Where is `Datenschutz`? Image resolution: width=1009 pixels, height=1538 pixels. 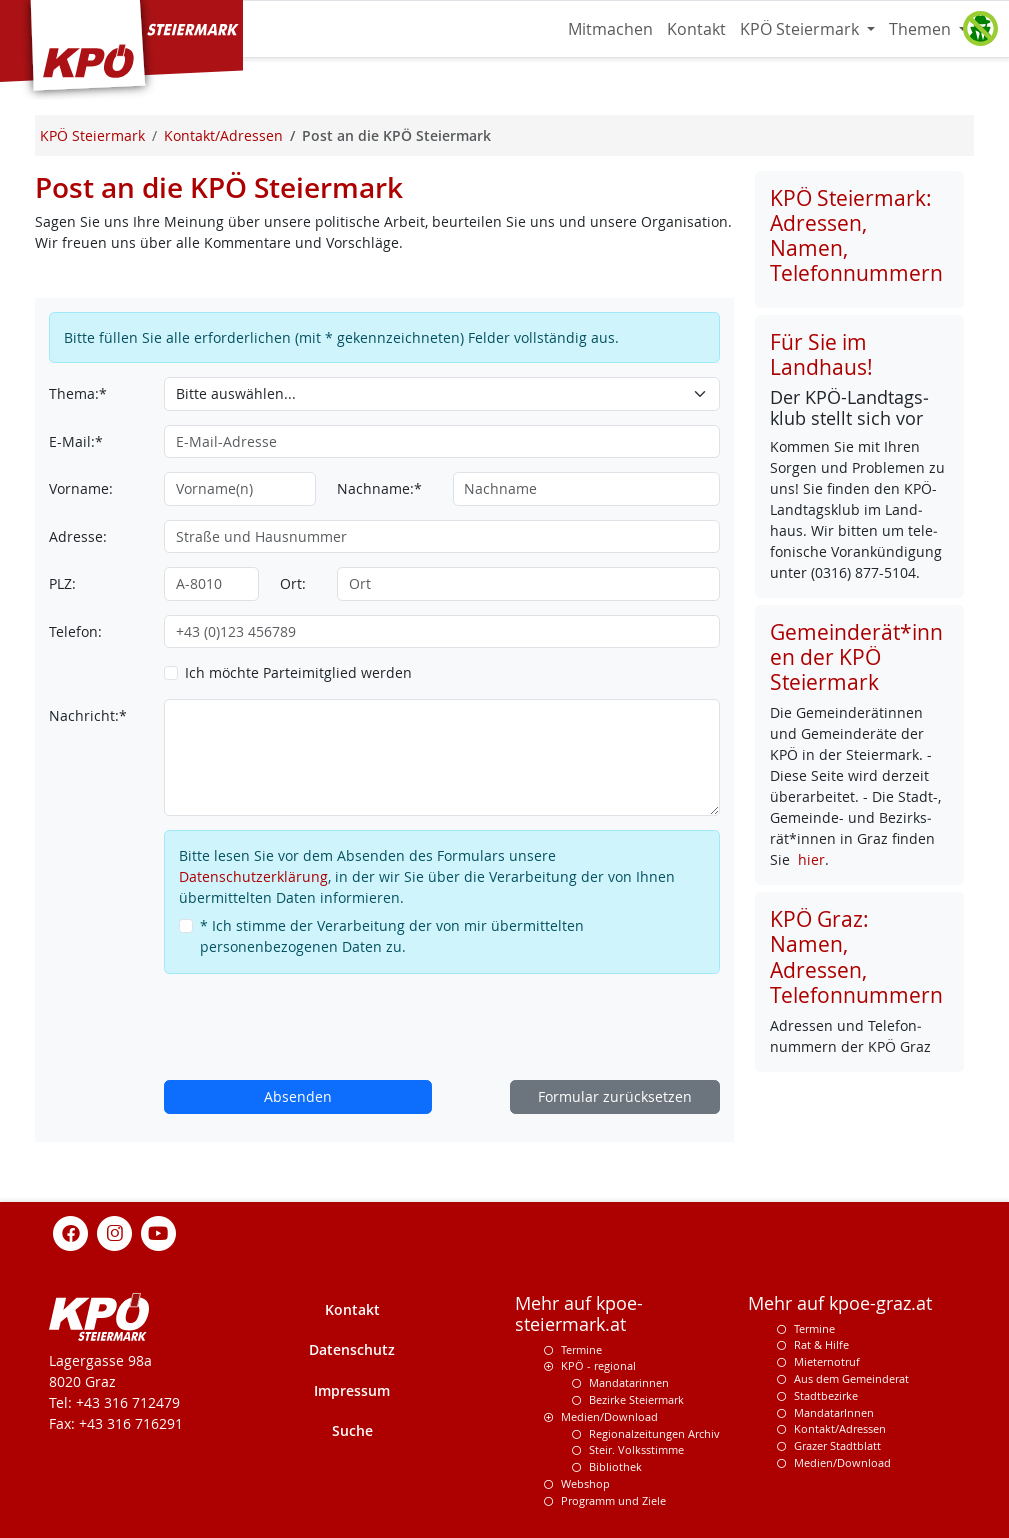
Datenschutz is located at coordinates (352, 1349).